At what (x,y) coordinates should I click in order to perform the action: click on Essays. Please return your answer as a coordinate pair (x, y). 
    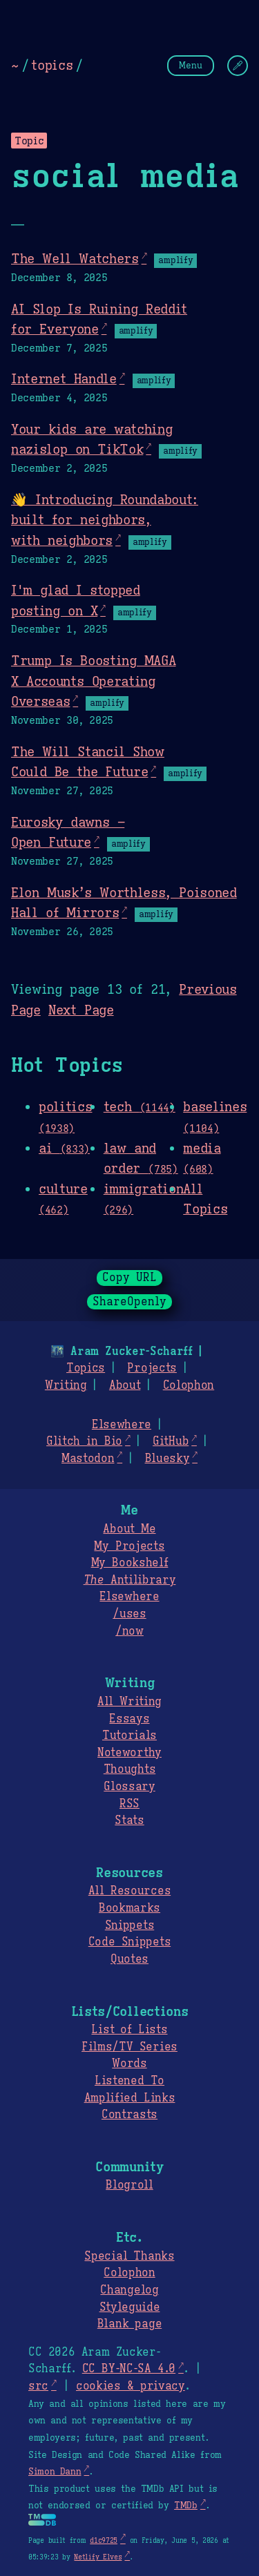
    Looking at the image, I should click on (129, 1719).